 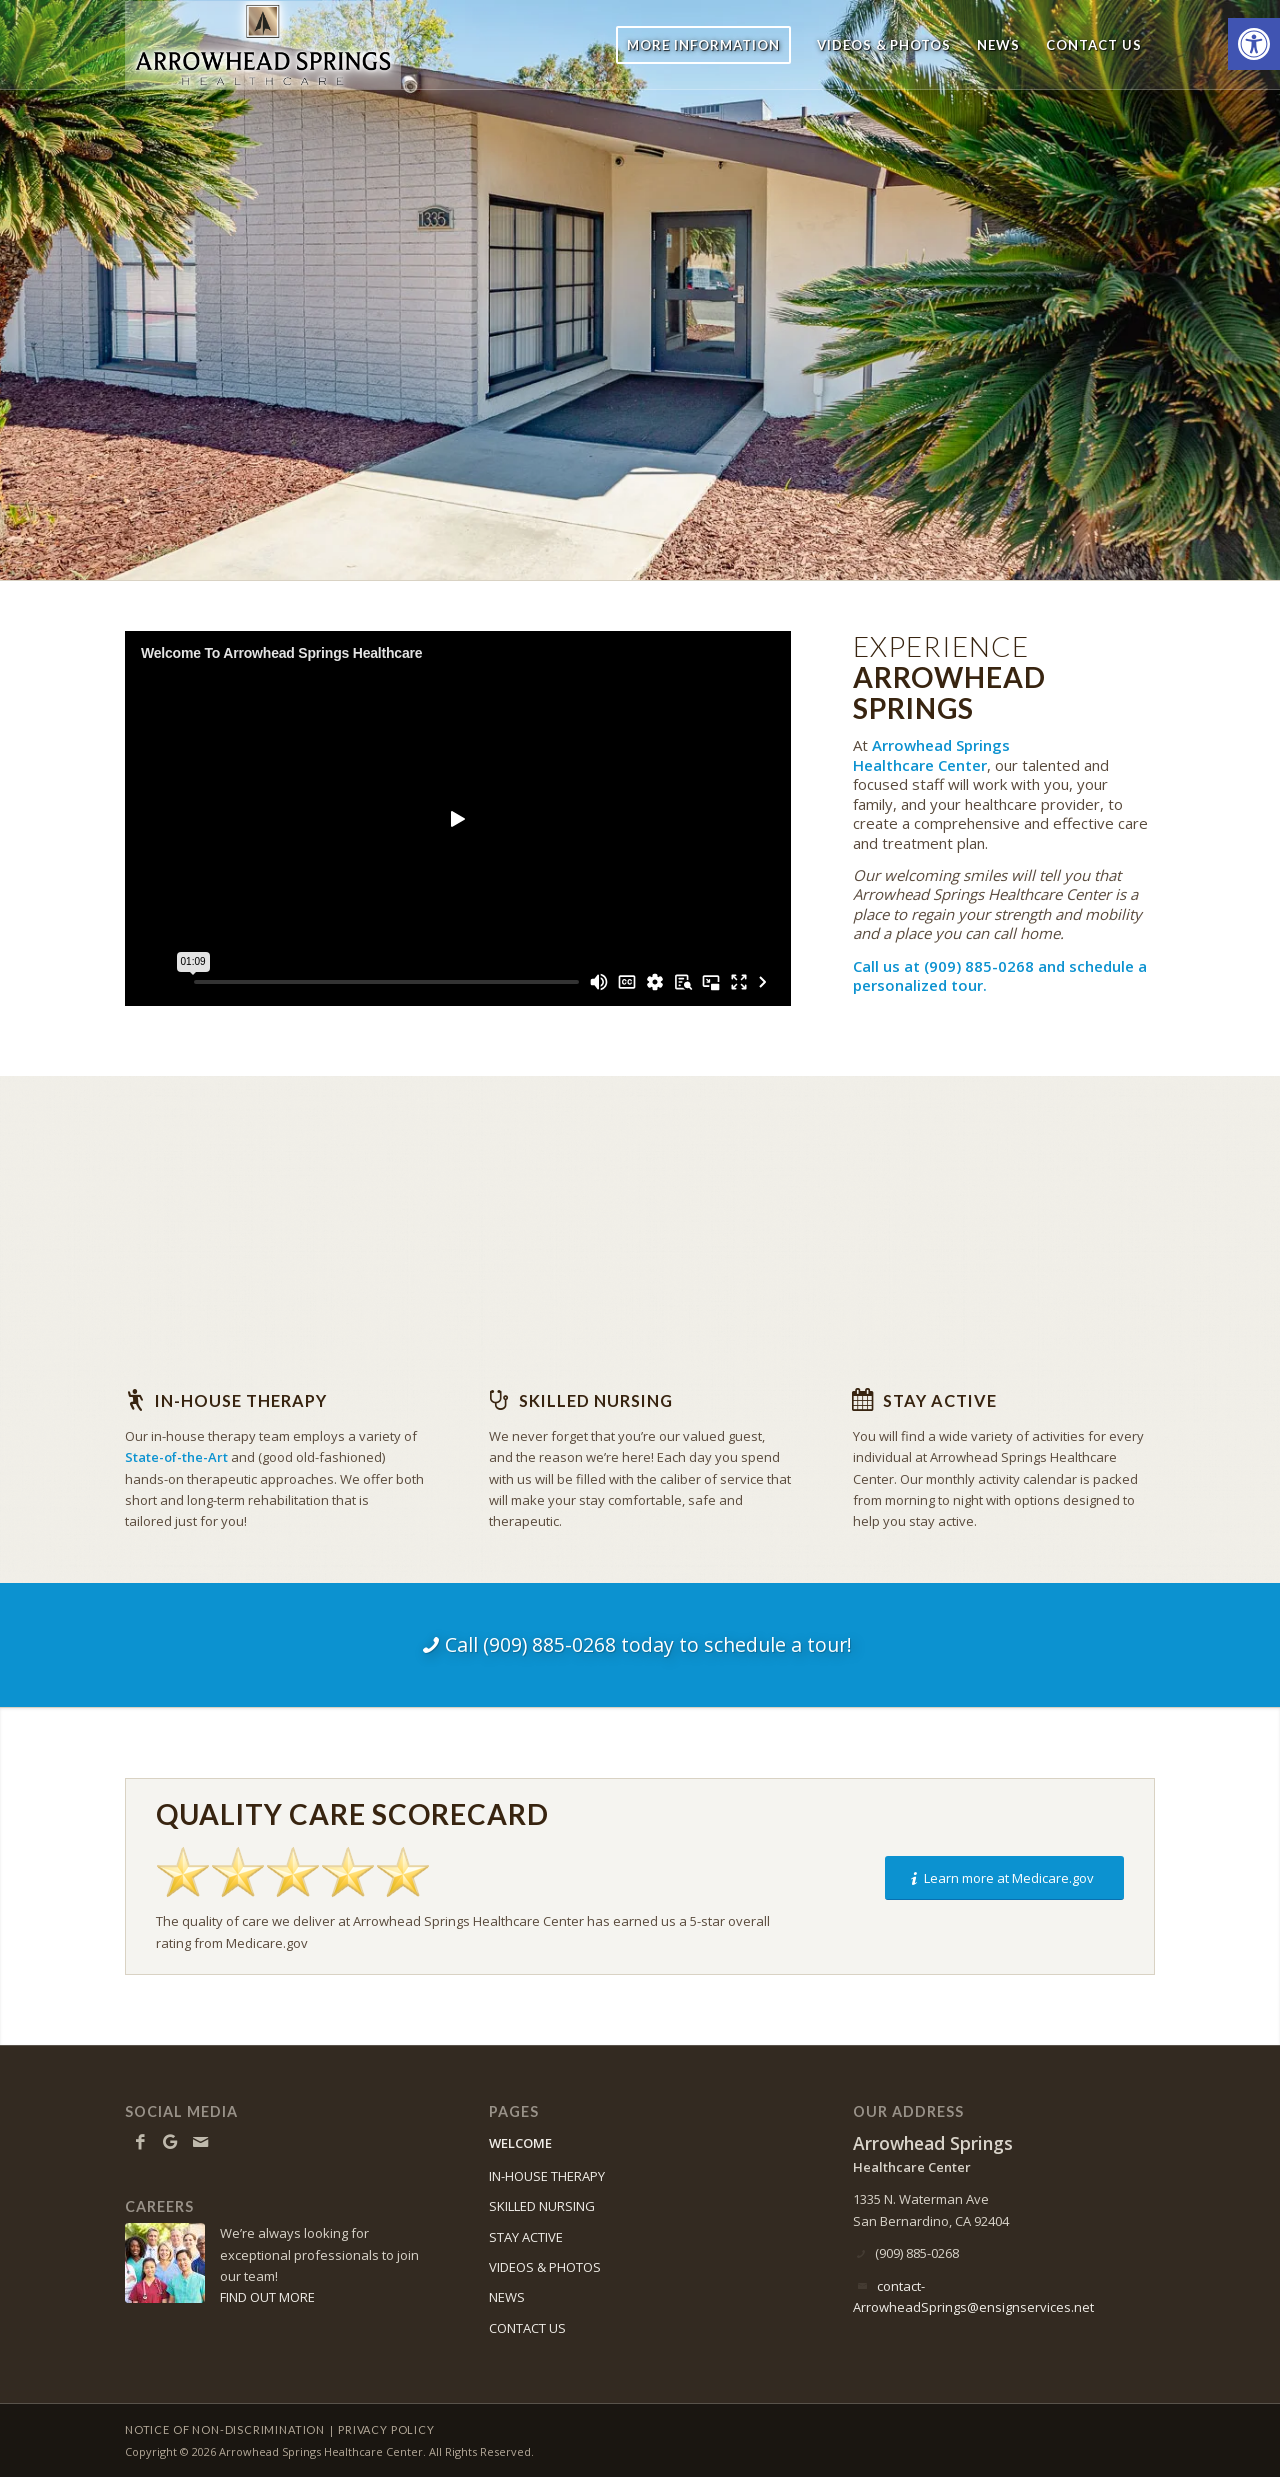 I want to click on VIDEOS & PHOTOS, so click(x=545, y=2267).